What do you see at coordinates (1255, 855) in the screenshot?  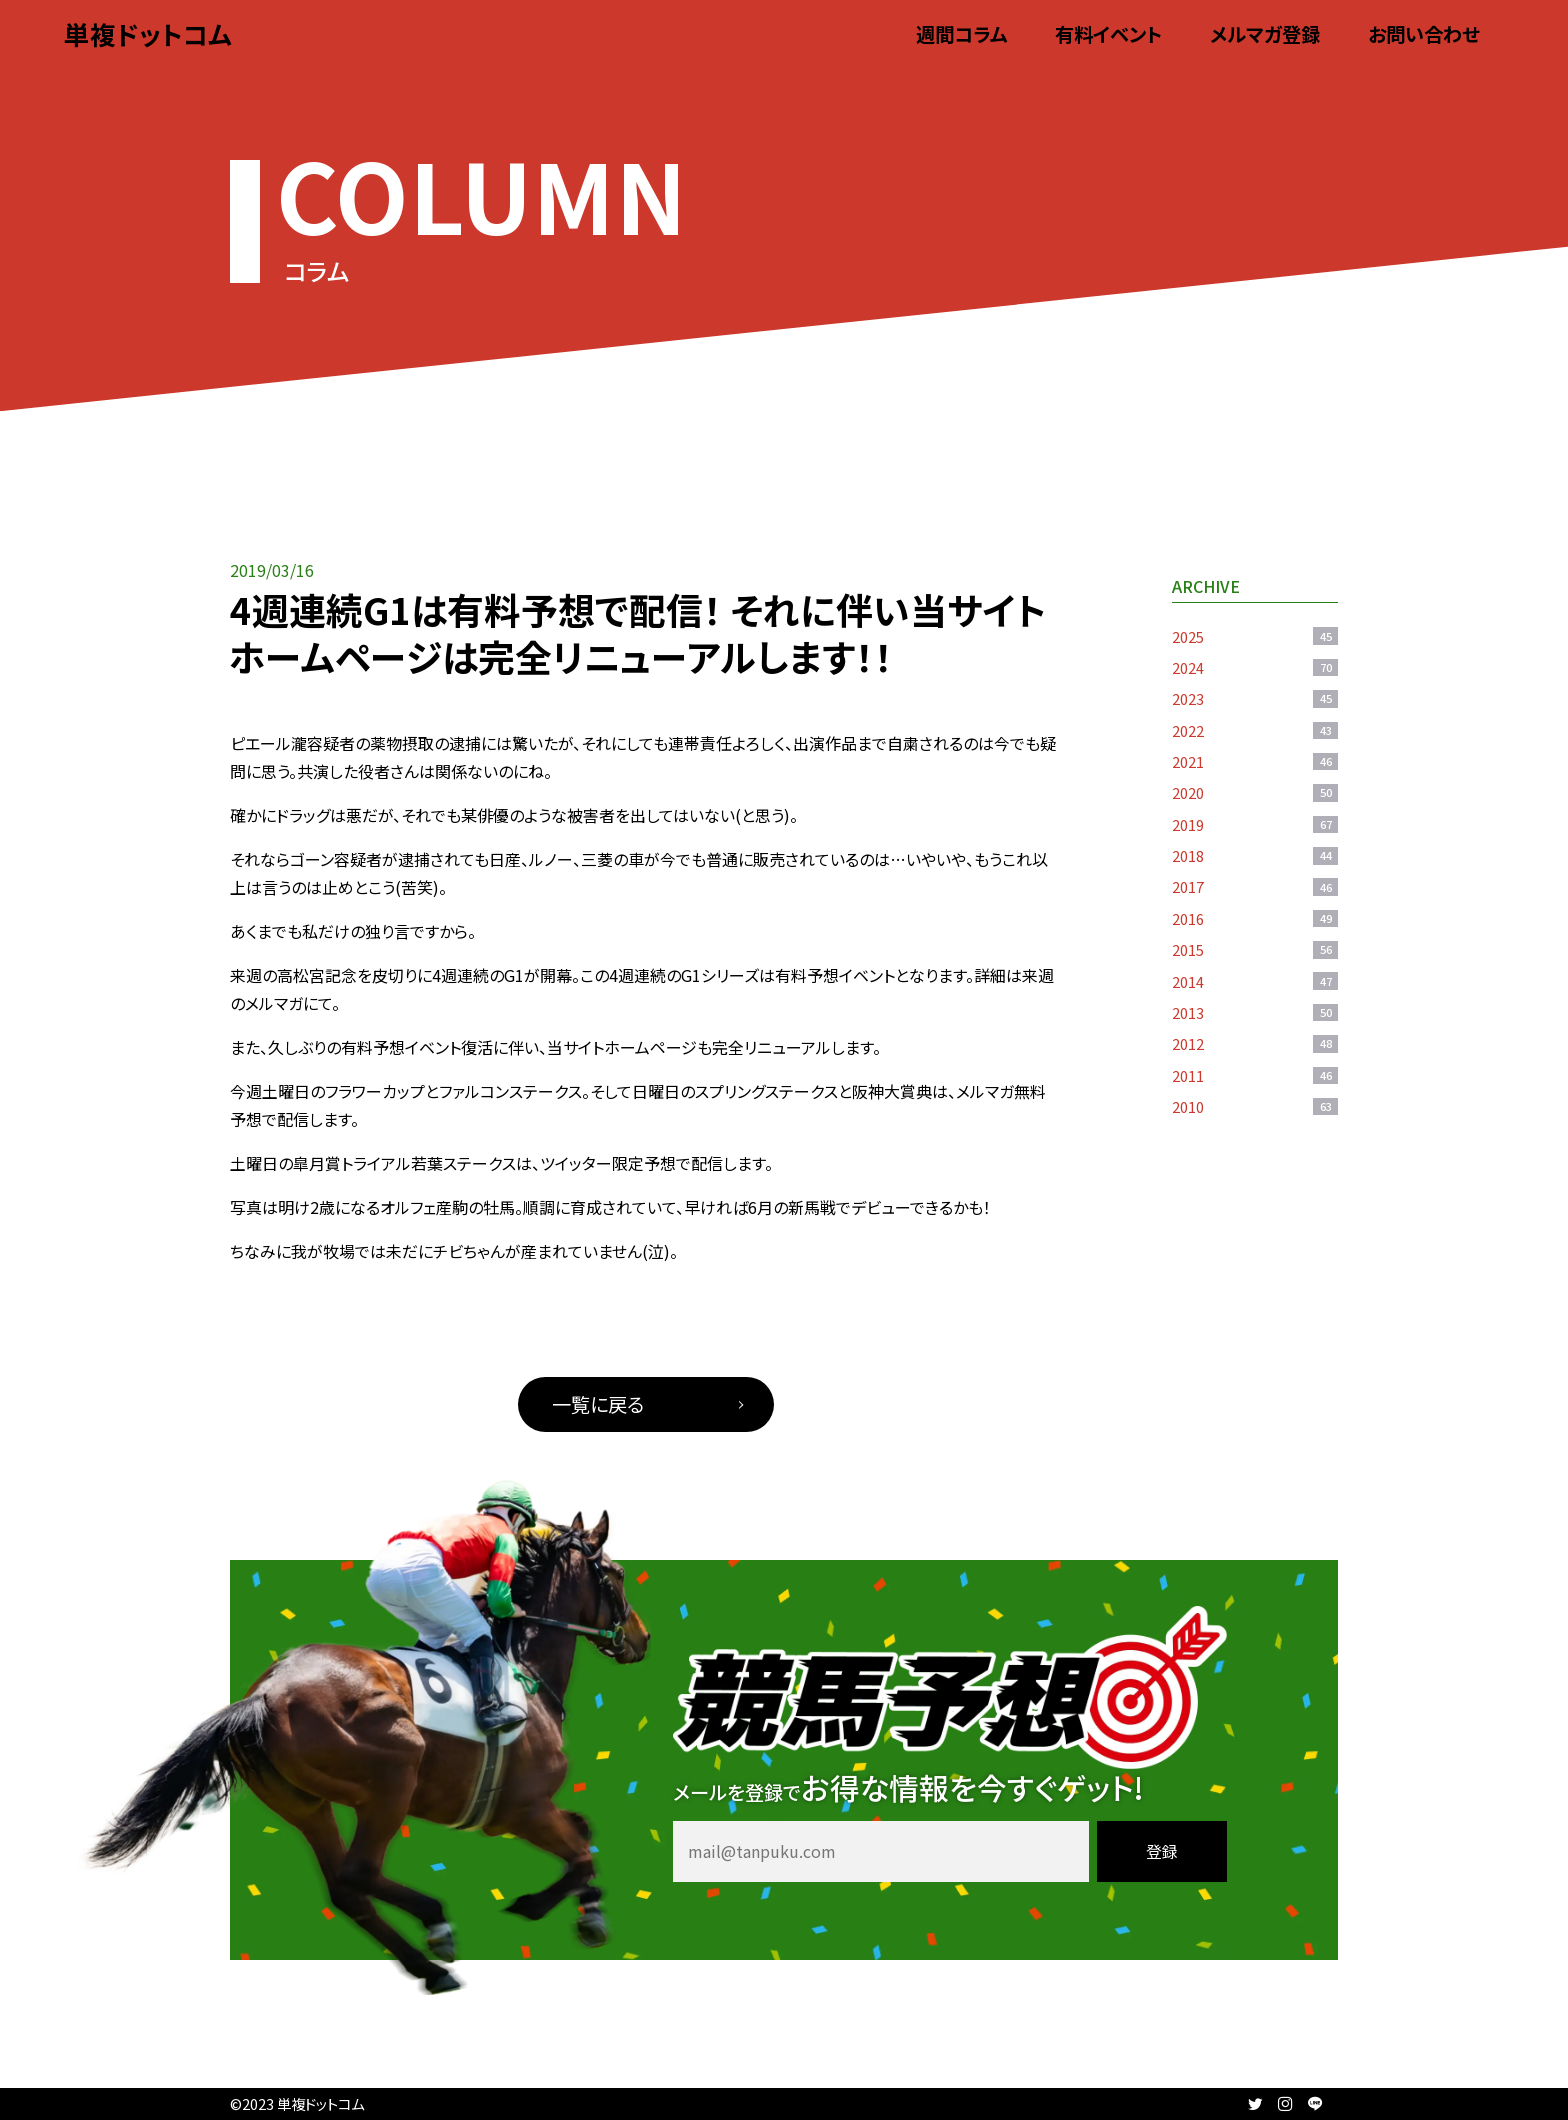 I see `2018` at bounding box center [1255, 855].